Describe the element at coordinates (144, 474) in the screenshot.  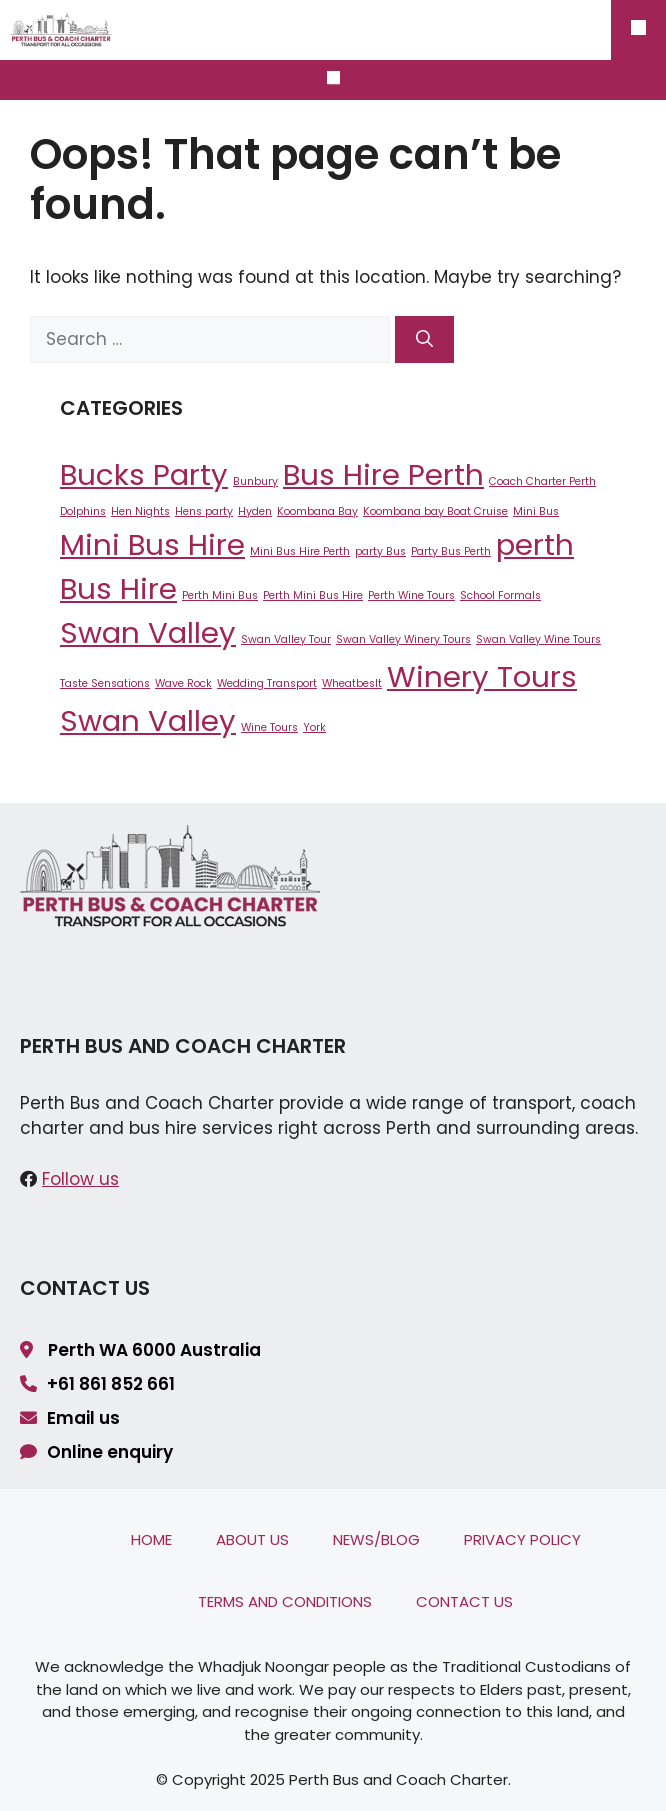
I see `Bucks Party [Bucks Party (2 items)]` at that location.